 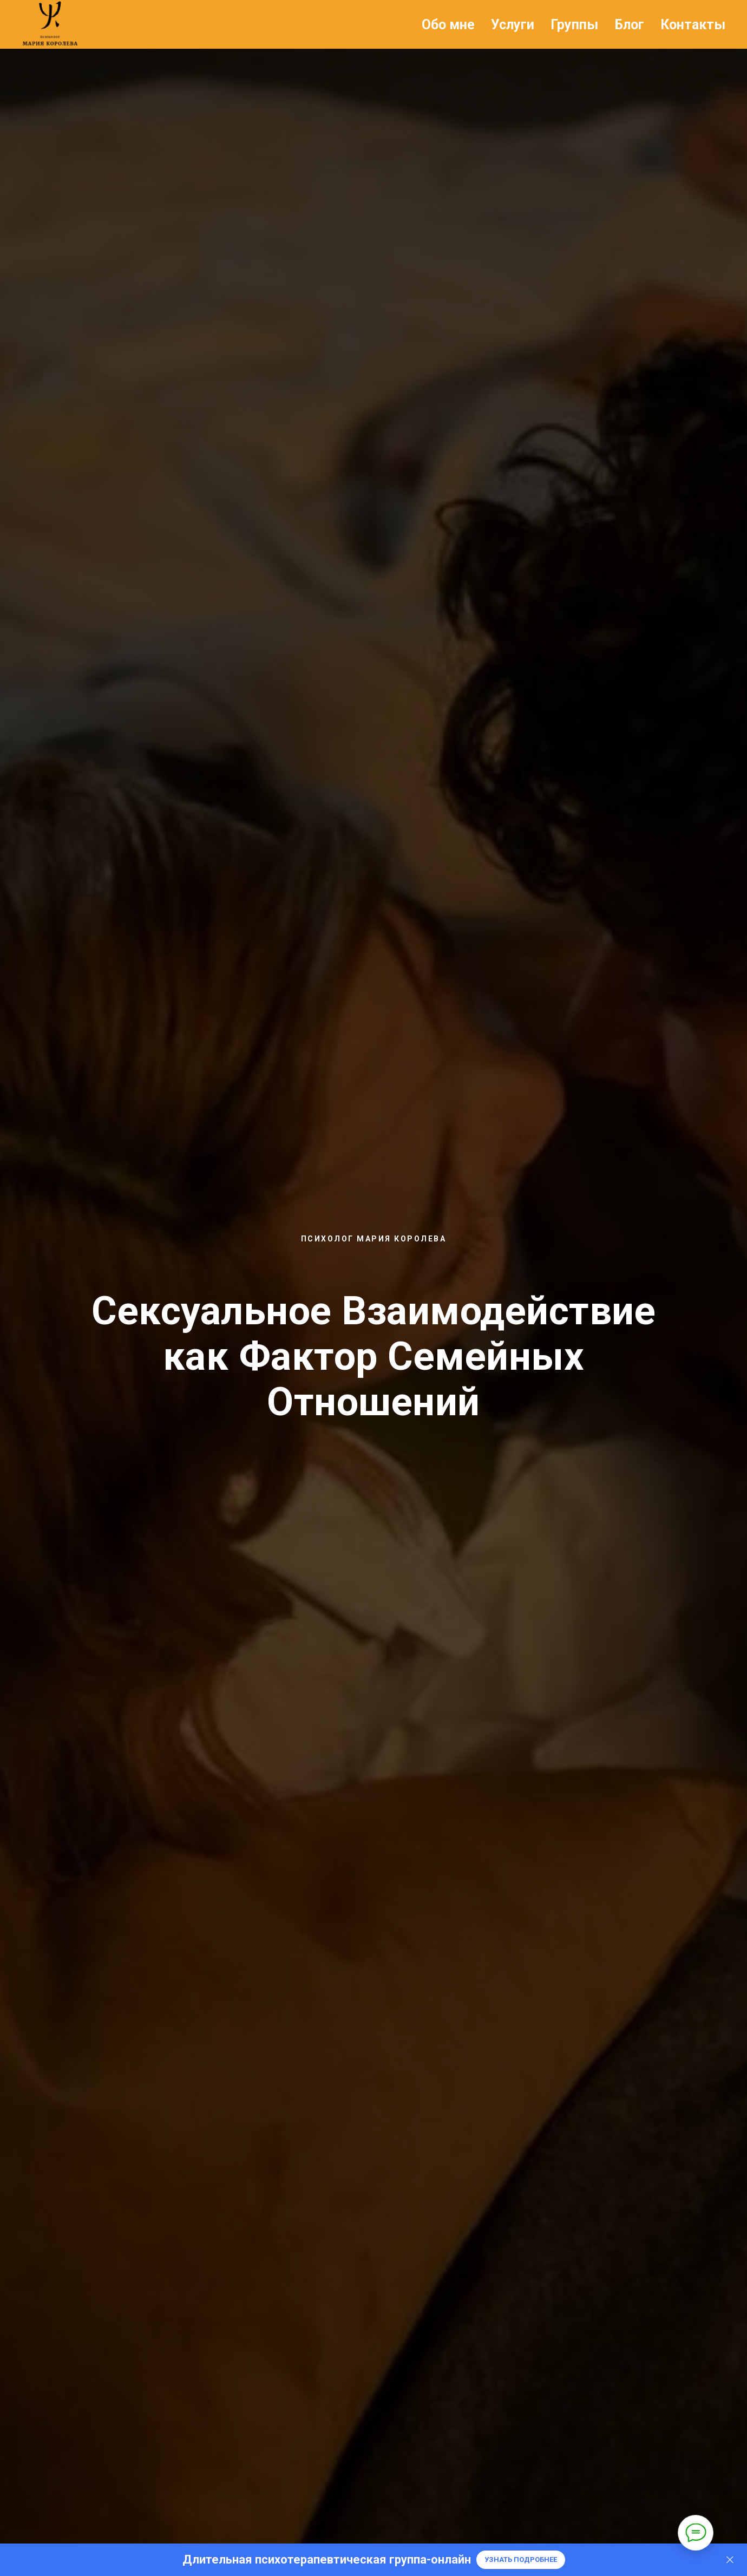 I want to click on Блог, so click(x=629, y=24).